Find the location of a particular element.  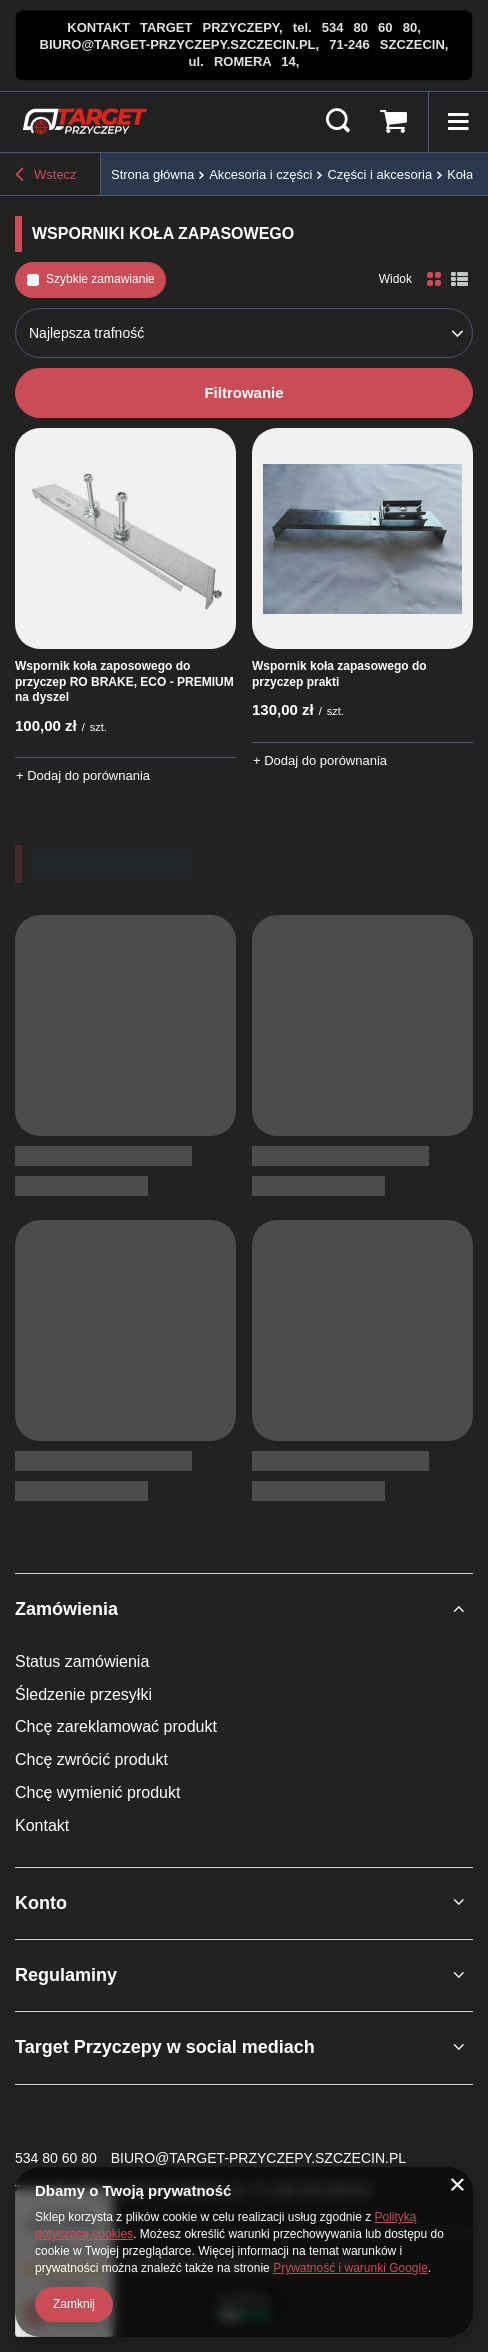

534 80 60 80 is located at coordinates (56, 2158).